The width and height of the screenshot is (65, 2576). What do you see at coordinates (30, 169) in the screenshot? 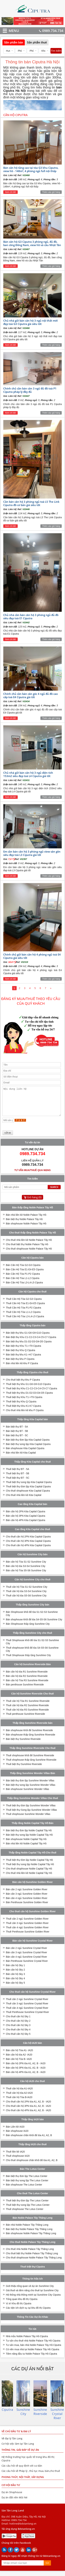
I see `Bán căn hộ tầng cao tại tòa G3 khu Ciputra, view hồ - 148m², 4 phòng ngủ full nội thấp` at bounding box center [30, 169].